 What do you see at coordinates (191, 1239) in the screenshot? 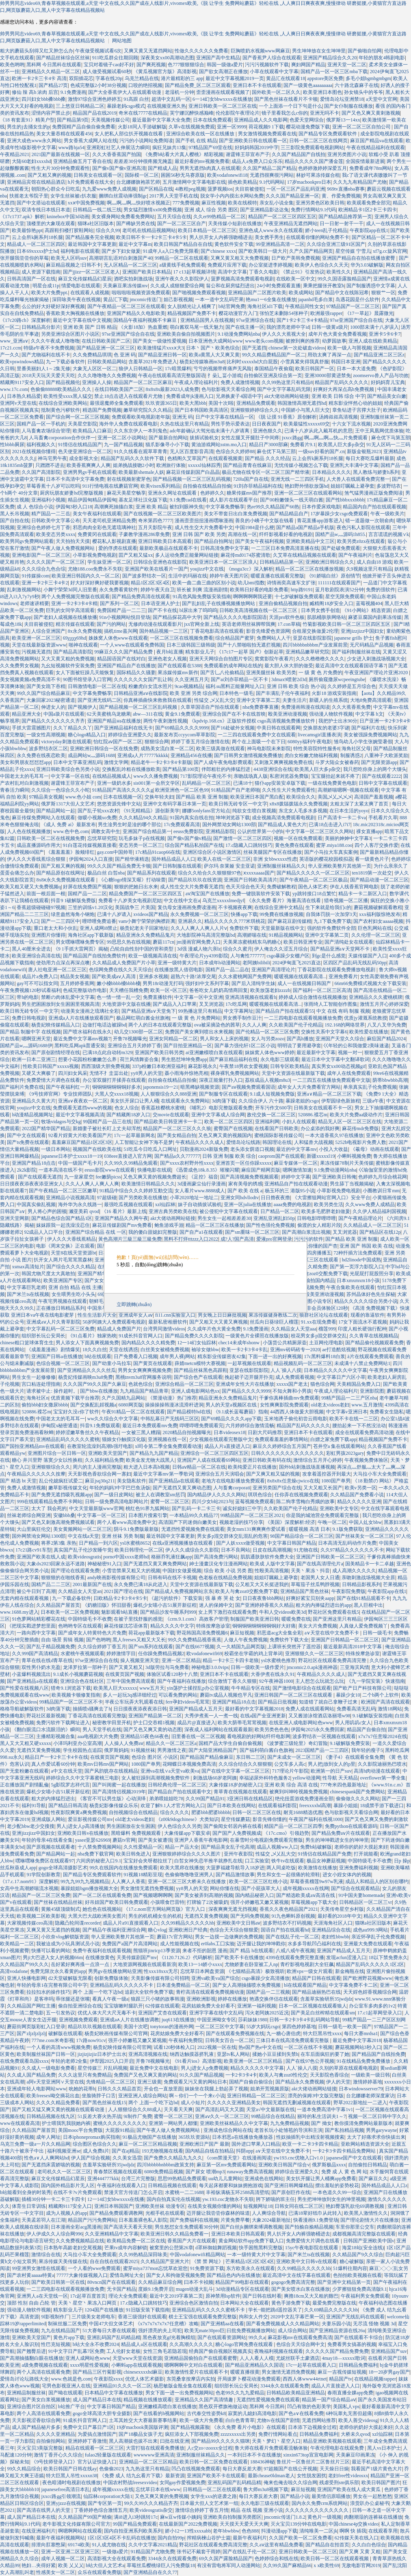
I see `黑料不打烊tttzzz入口2022` at bounding box center [191, 1239].